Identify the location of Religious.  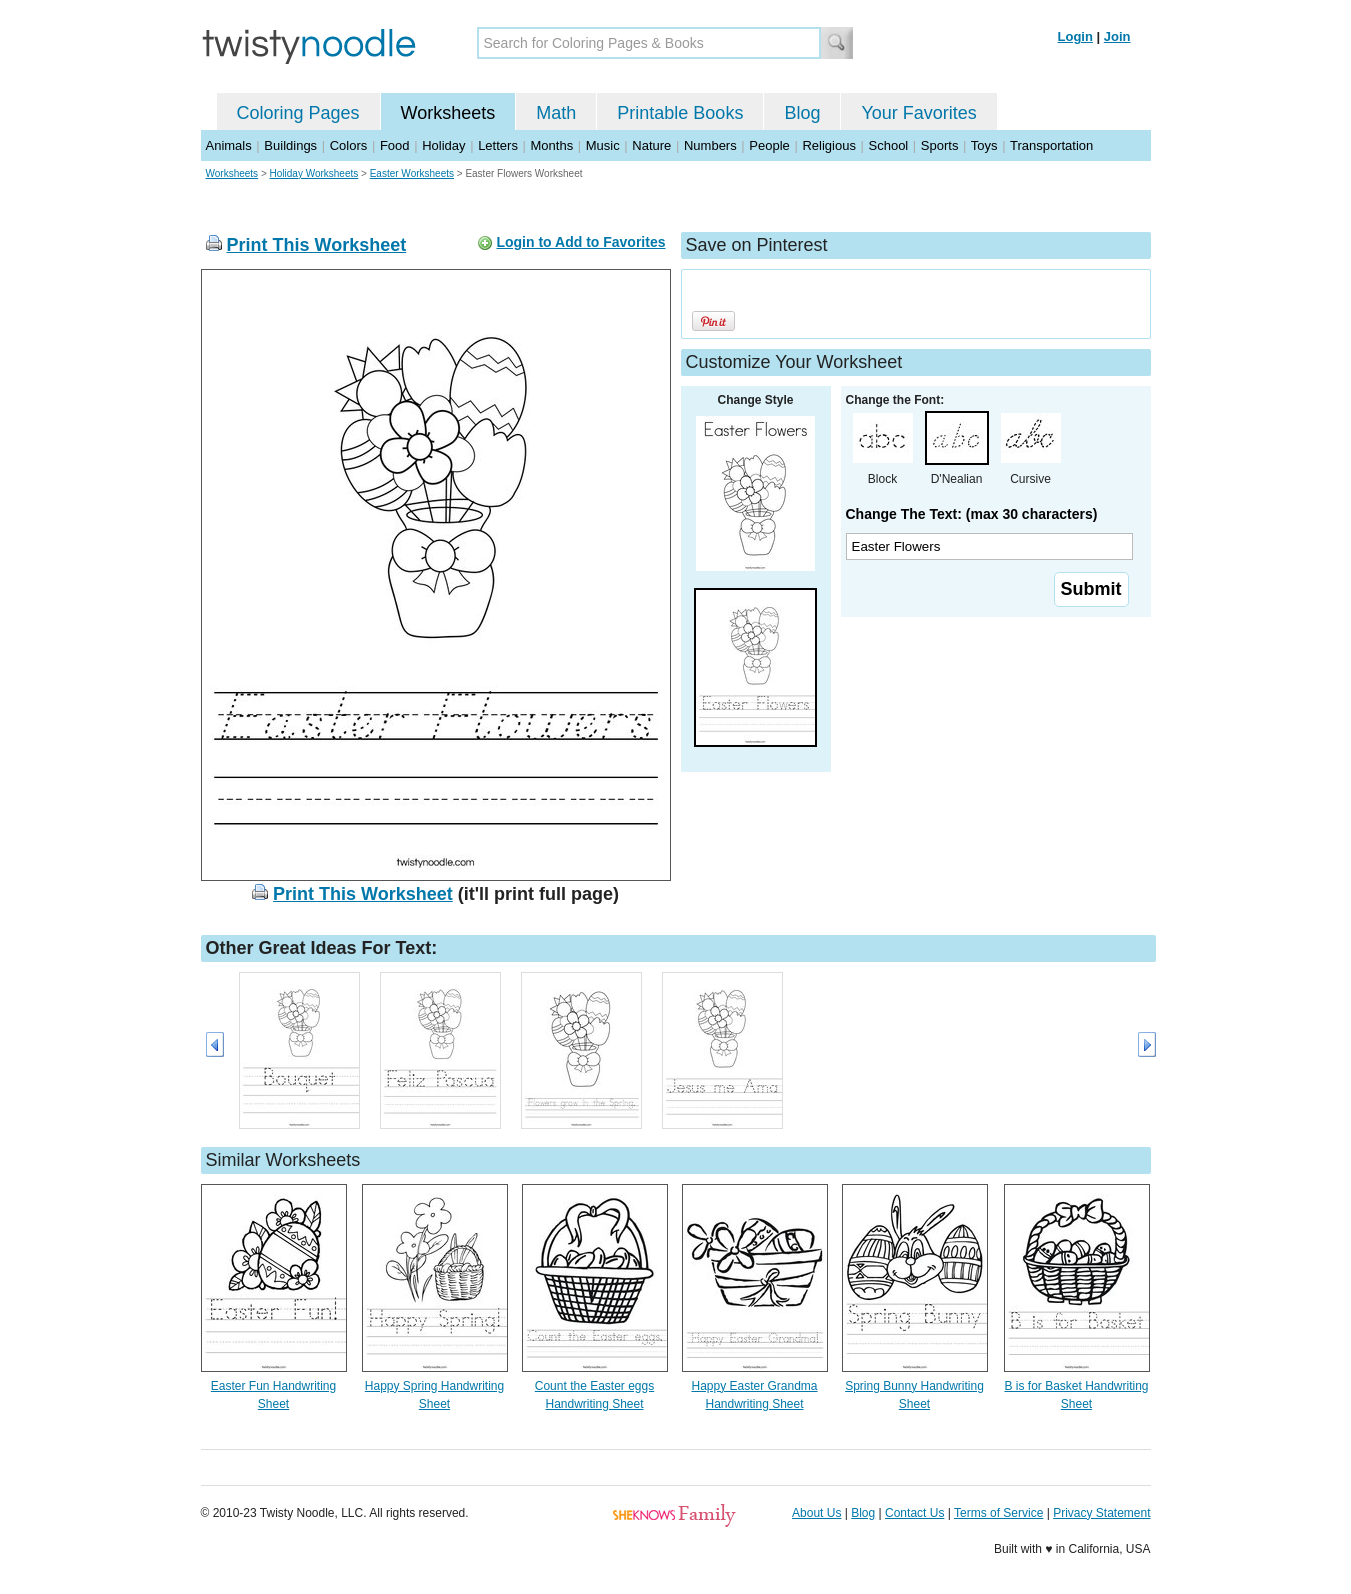
(828, 145).